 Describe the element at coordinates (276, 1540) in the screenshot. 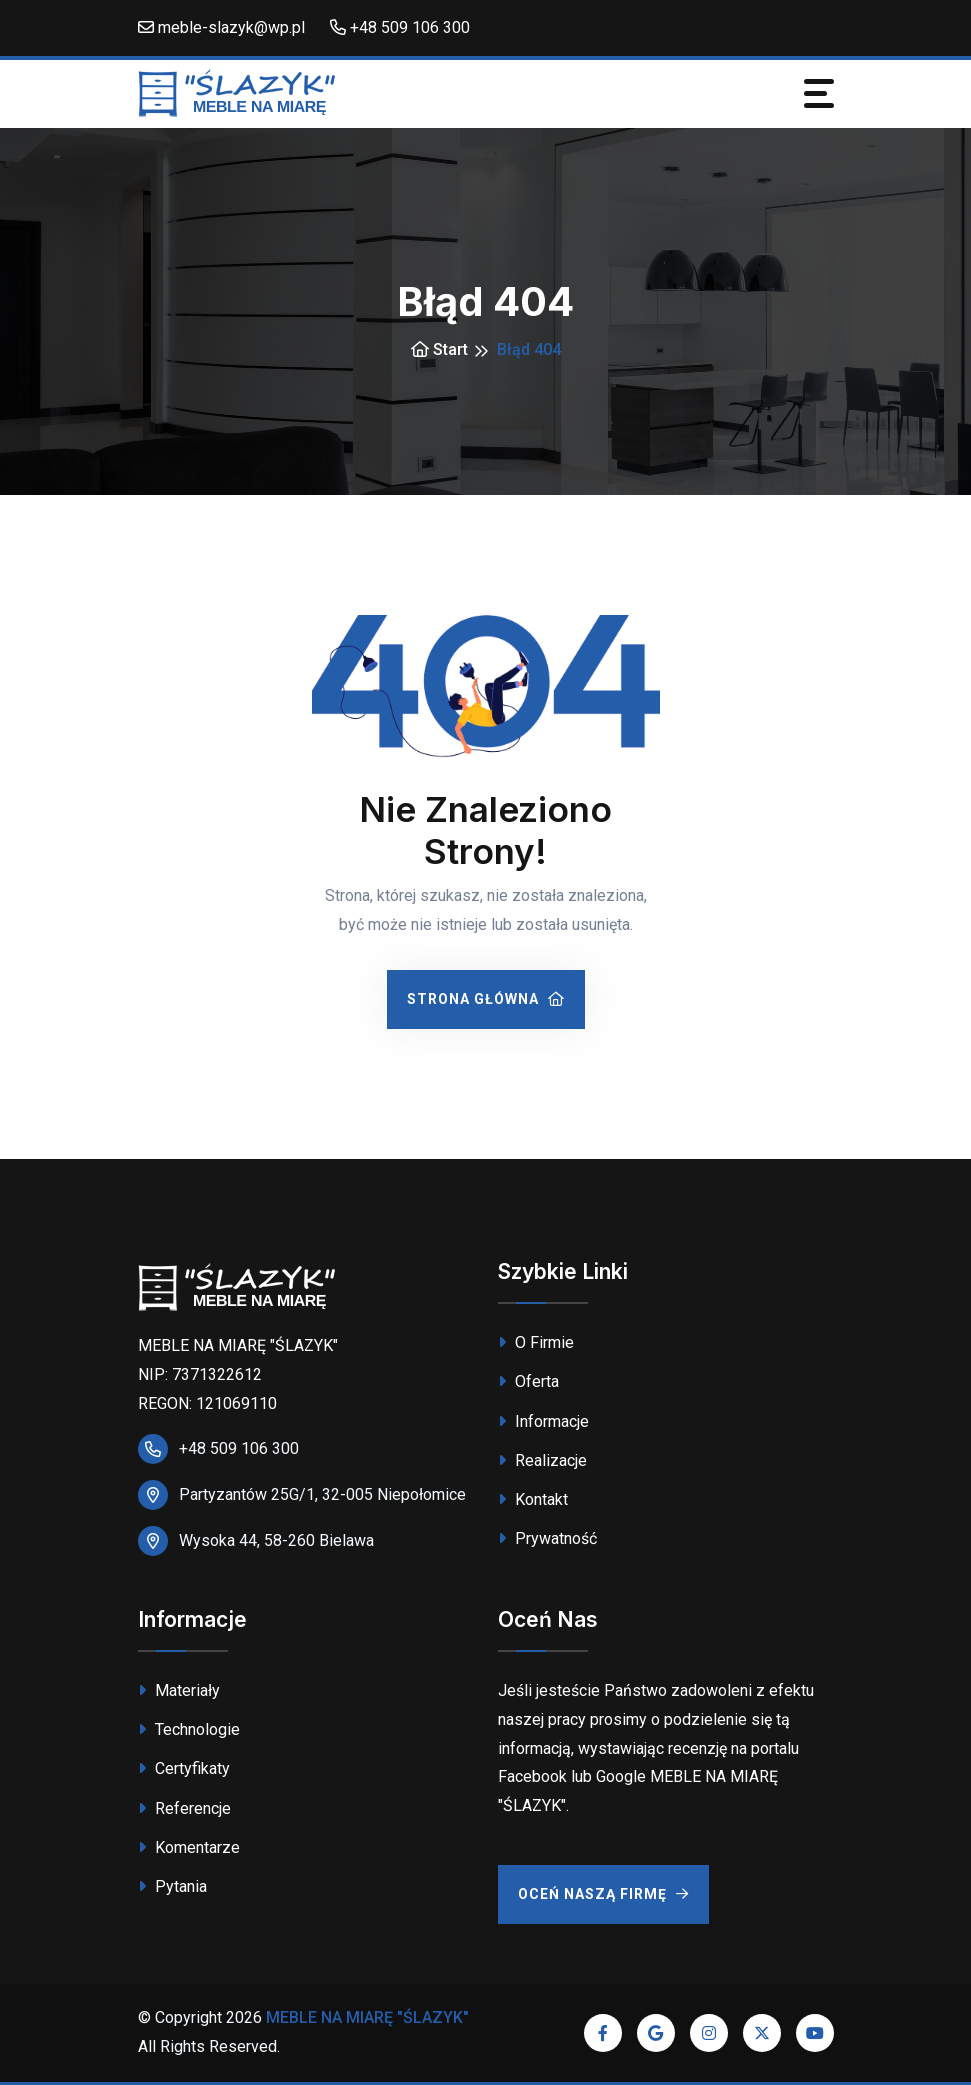

I see `Wysoka 44, 58-260 Bielawa` at that location.